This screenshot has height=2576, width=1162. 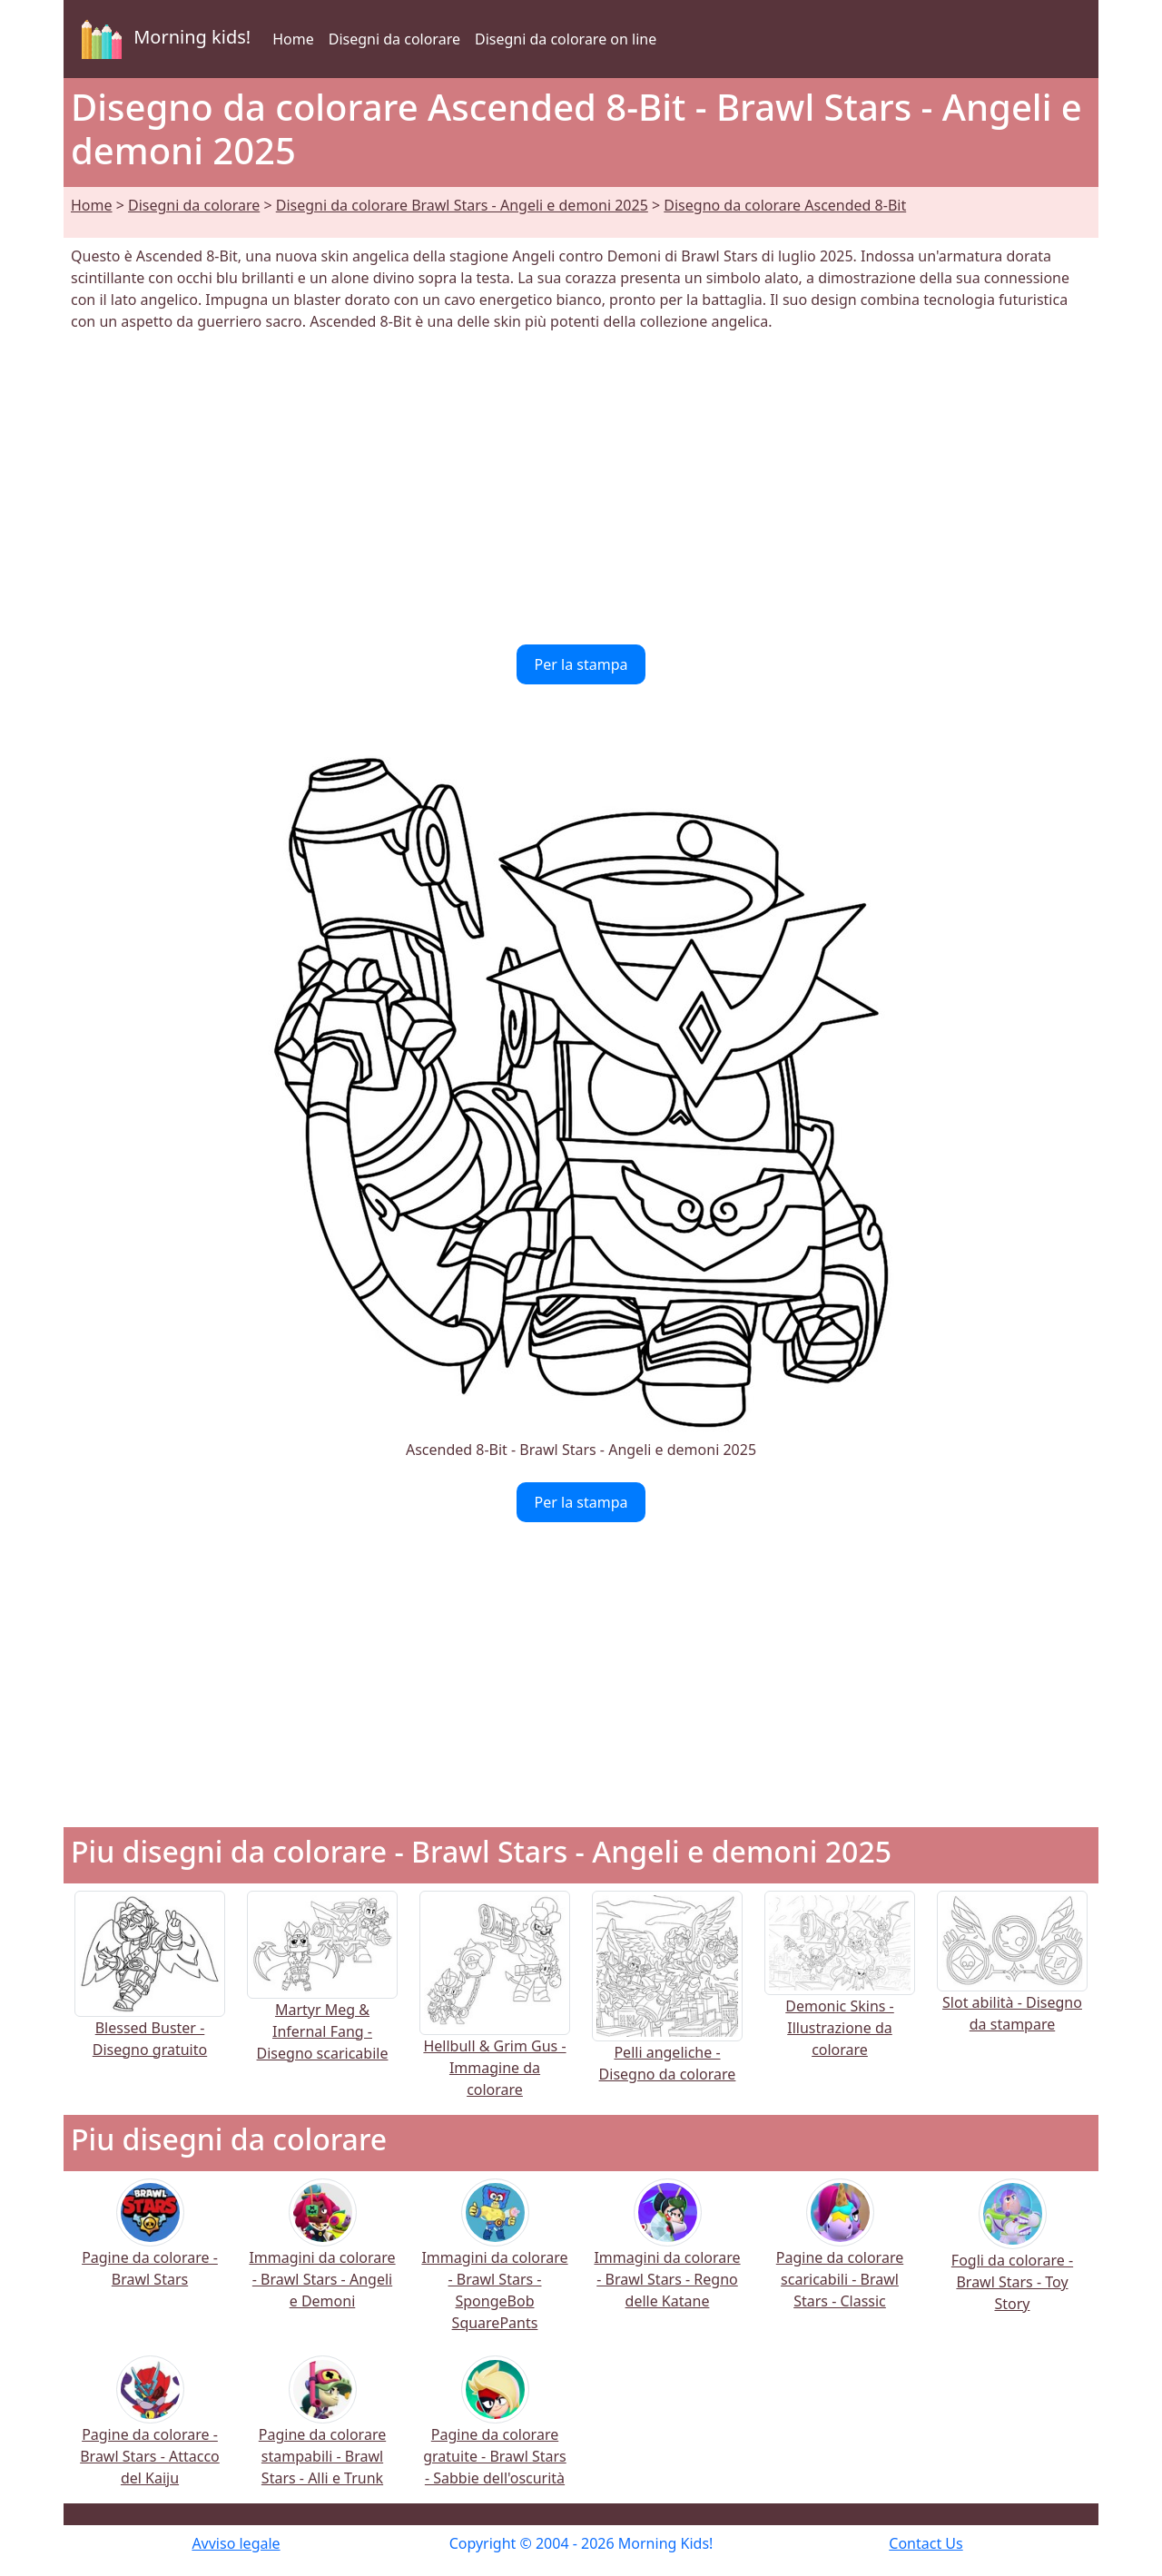 What do you see at coordinates (925, 2543) in the screenshot?
I see `Contact Us` at bounding box center [925, 2543].